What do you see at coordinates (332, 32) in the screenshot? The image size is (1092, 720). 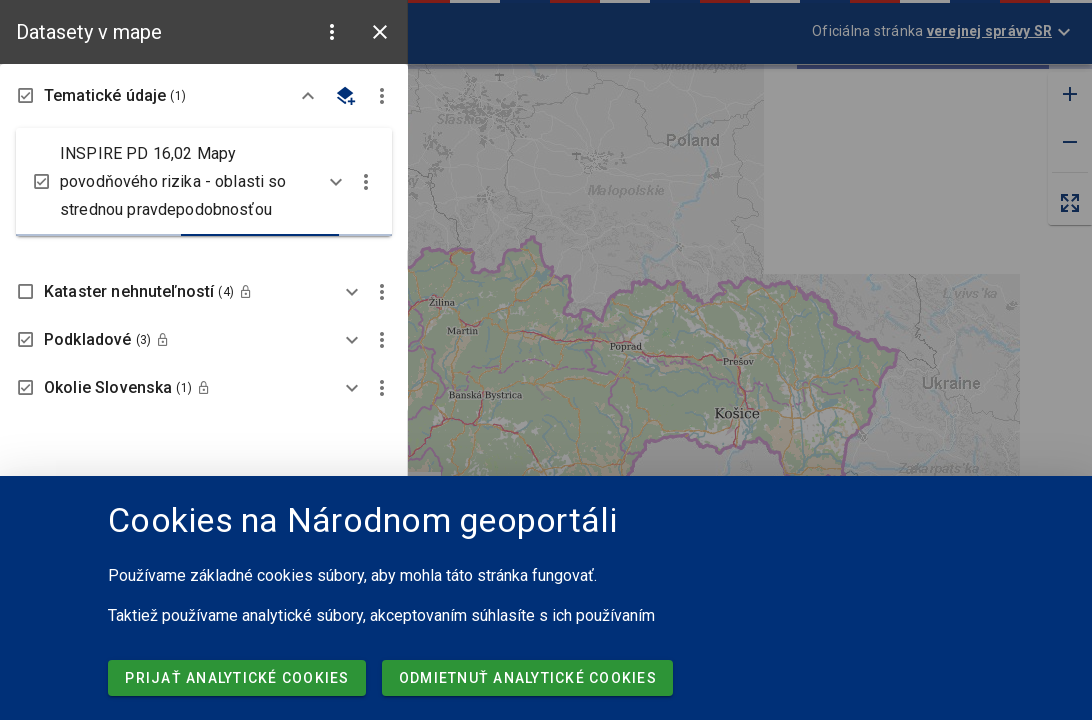 I see `[button]` at bounding box center [332, 32].